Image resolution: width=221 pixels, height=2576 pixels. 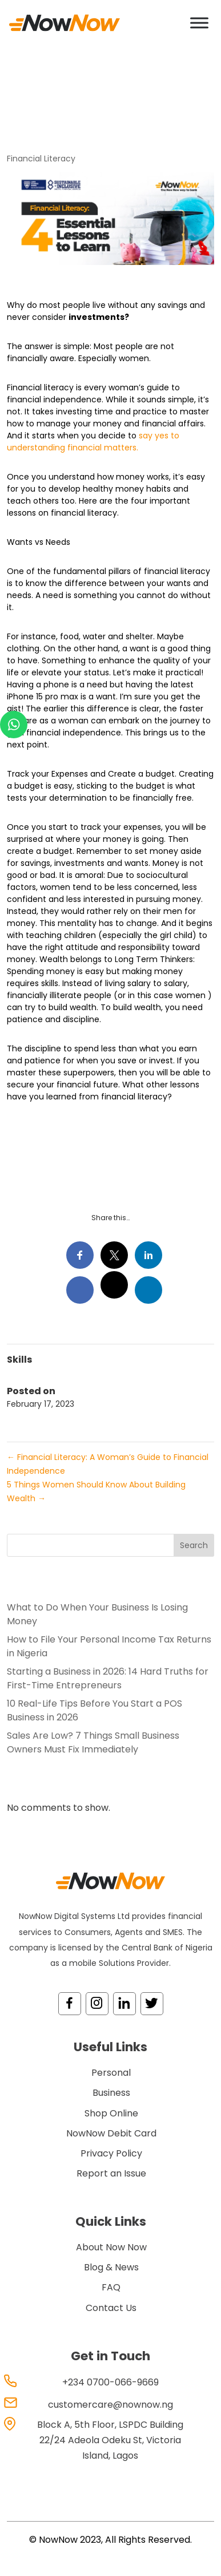 What do you see at coordinates (199, 22) in the screenshot?
I see `[Toggle Menu]` at bounding box center [199, 22].